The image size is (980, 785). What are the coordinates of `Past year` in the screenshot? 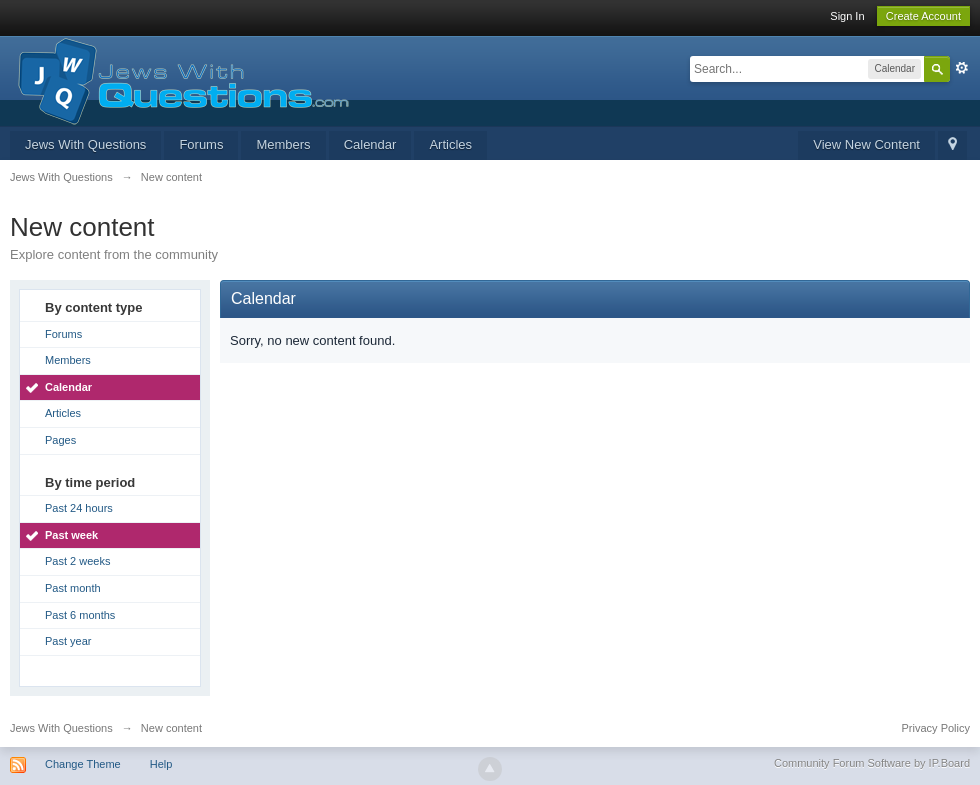 It's located at (68, 641).